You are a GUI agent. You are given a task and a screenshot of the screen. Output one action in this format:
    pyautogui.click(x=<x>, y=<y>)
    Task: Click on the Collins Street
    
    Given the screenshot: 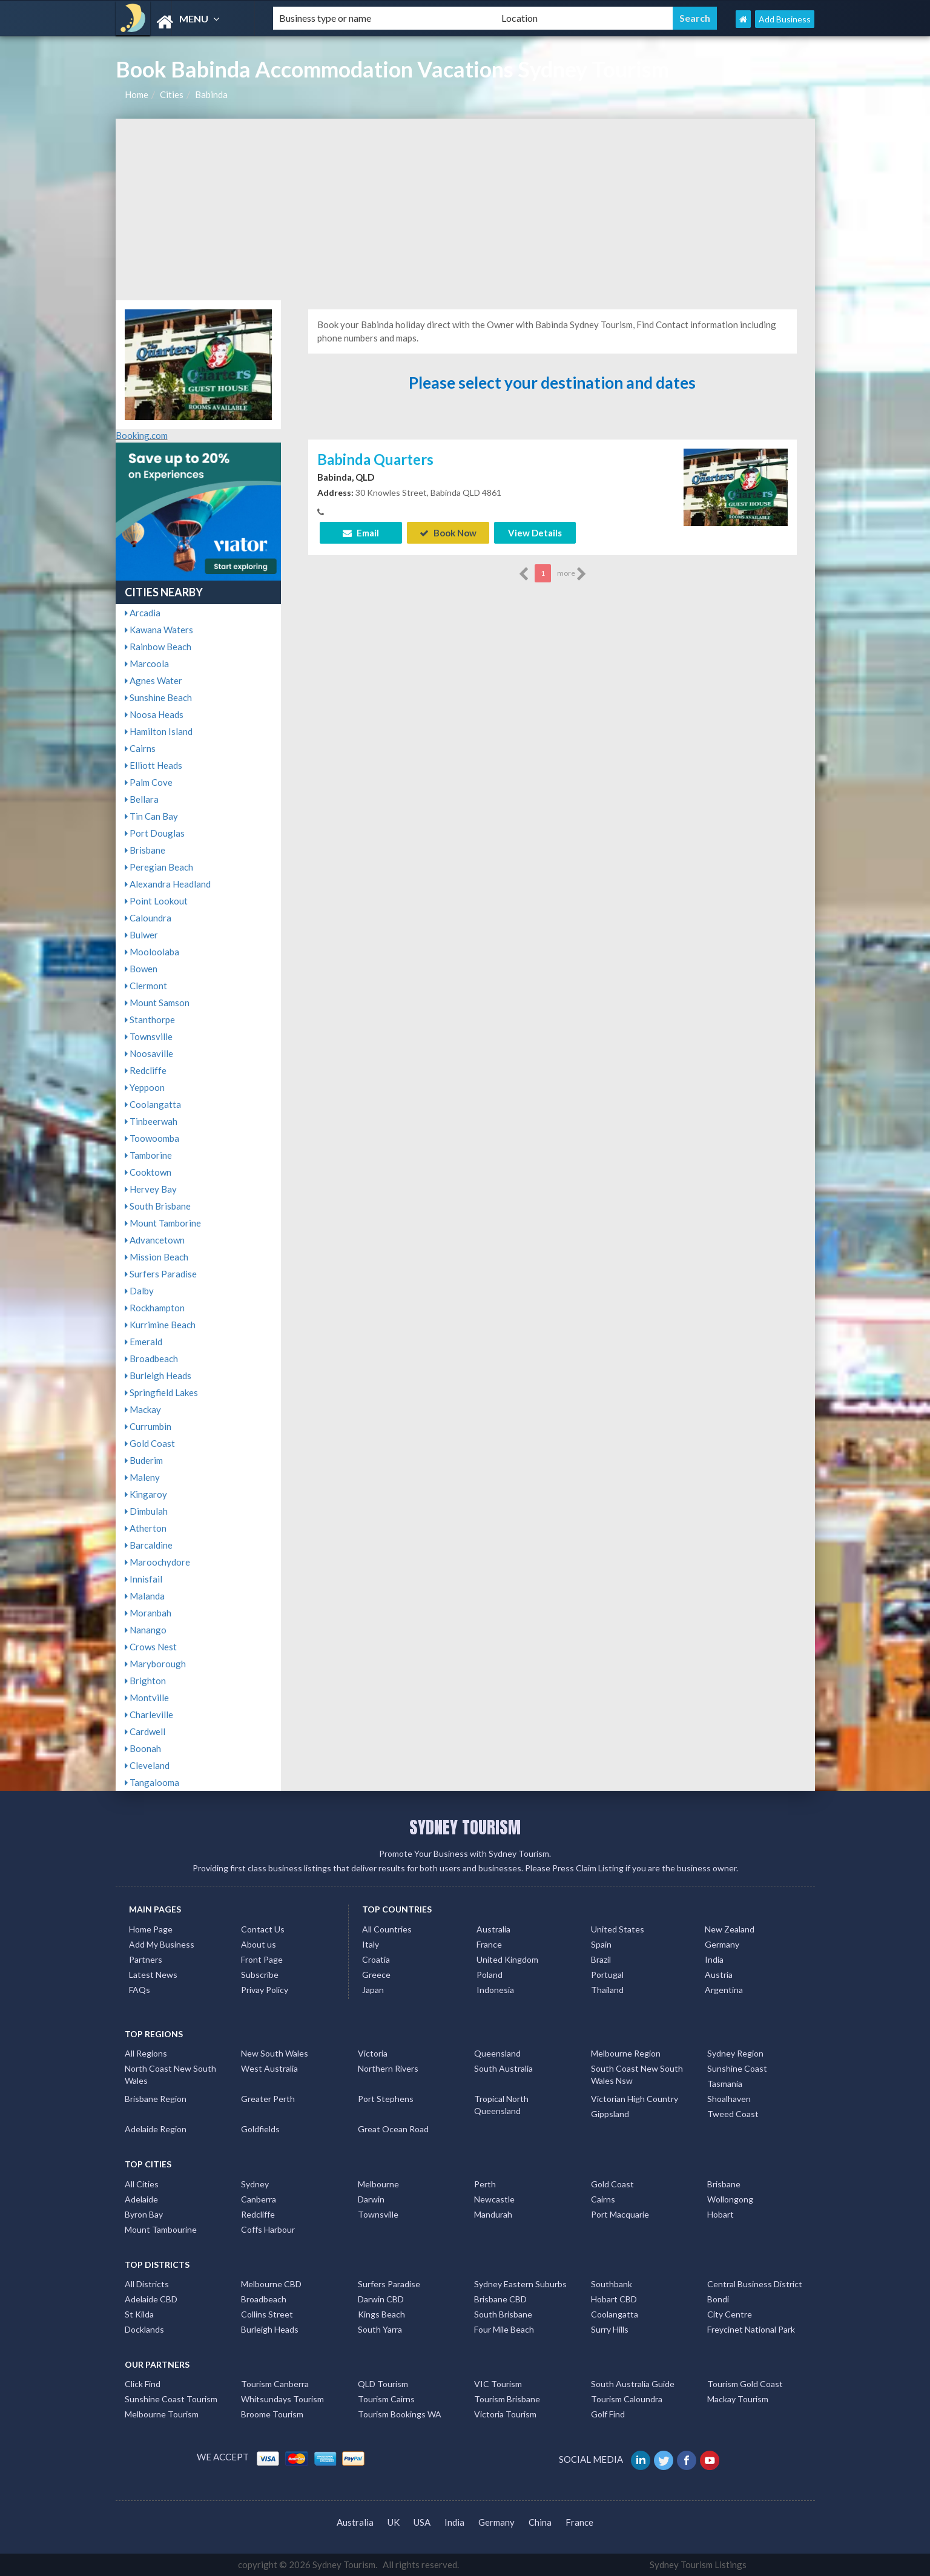 What is the action you would take?
    pyautogui.click(x=267, y=2314)
    